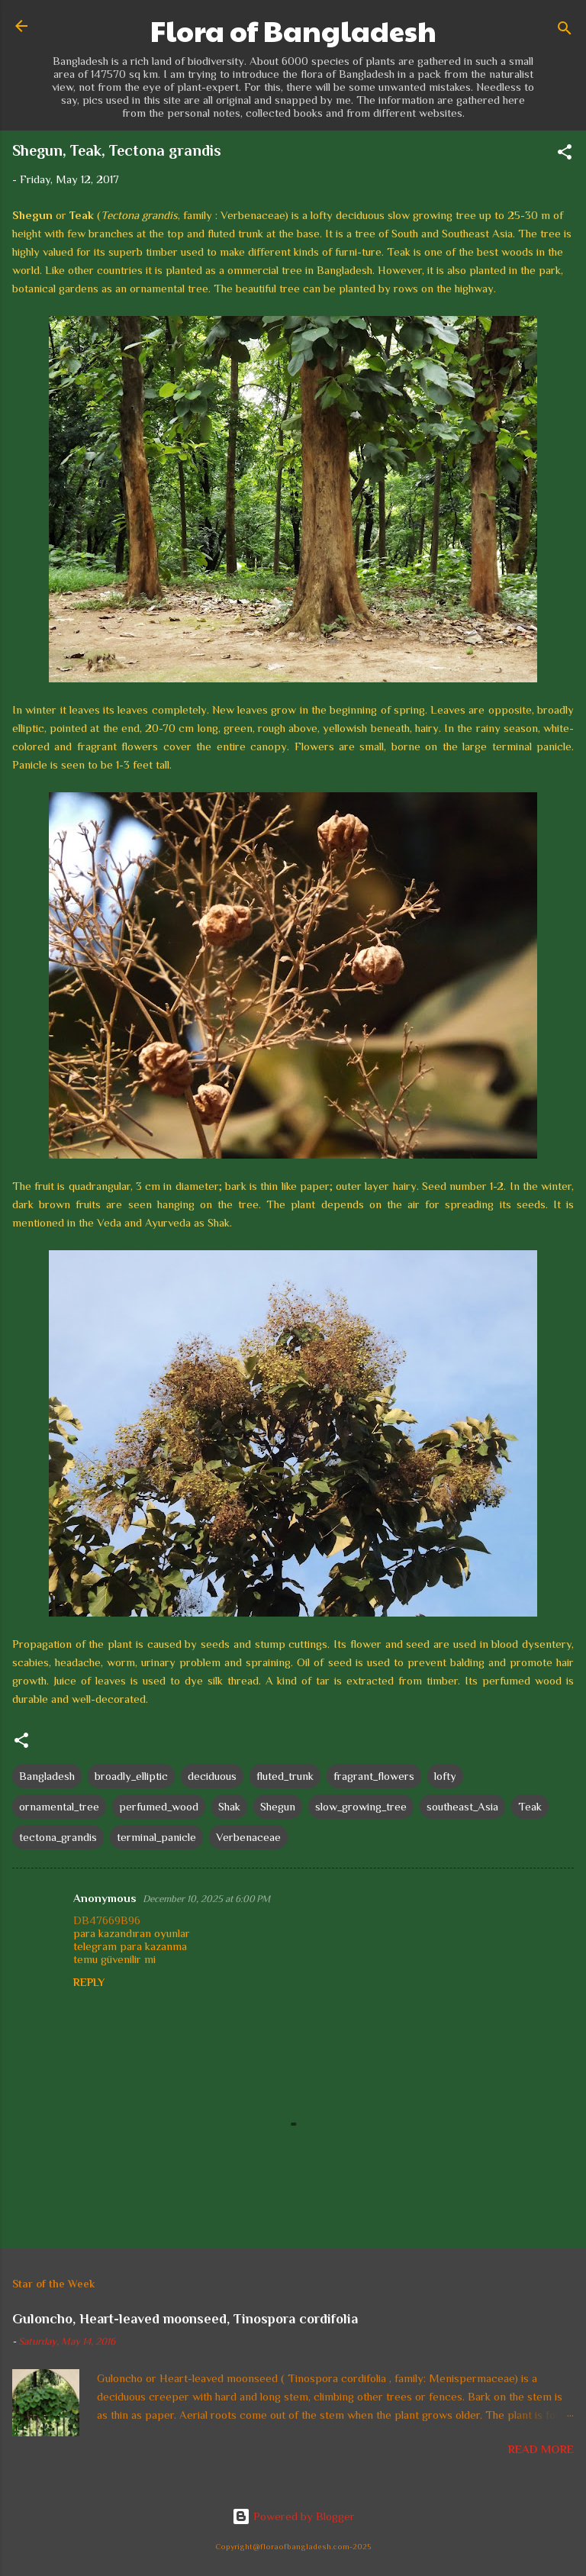 The height and width of the screenshot is (2576, 586). I want to click on southeast_Asia, so click(462, 1806).